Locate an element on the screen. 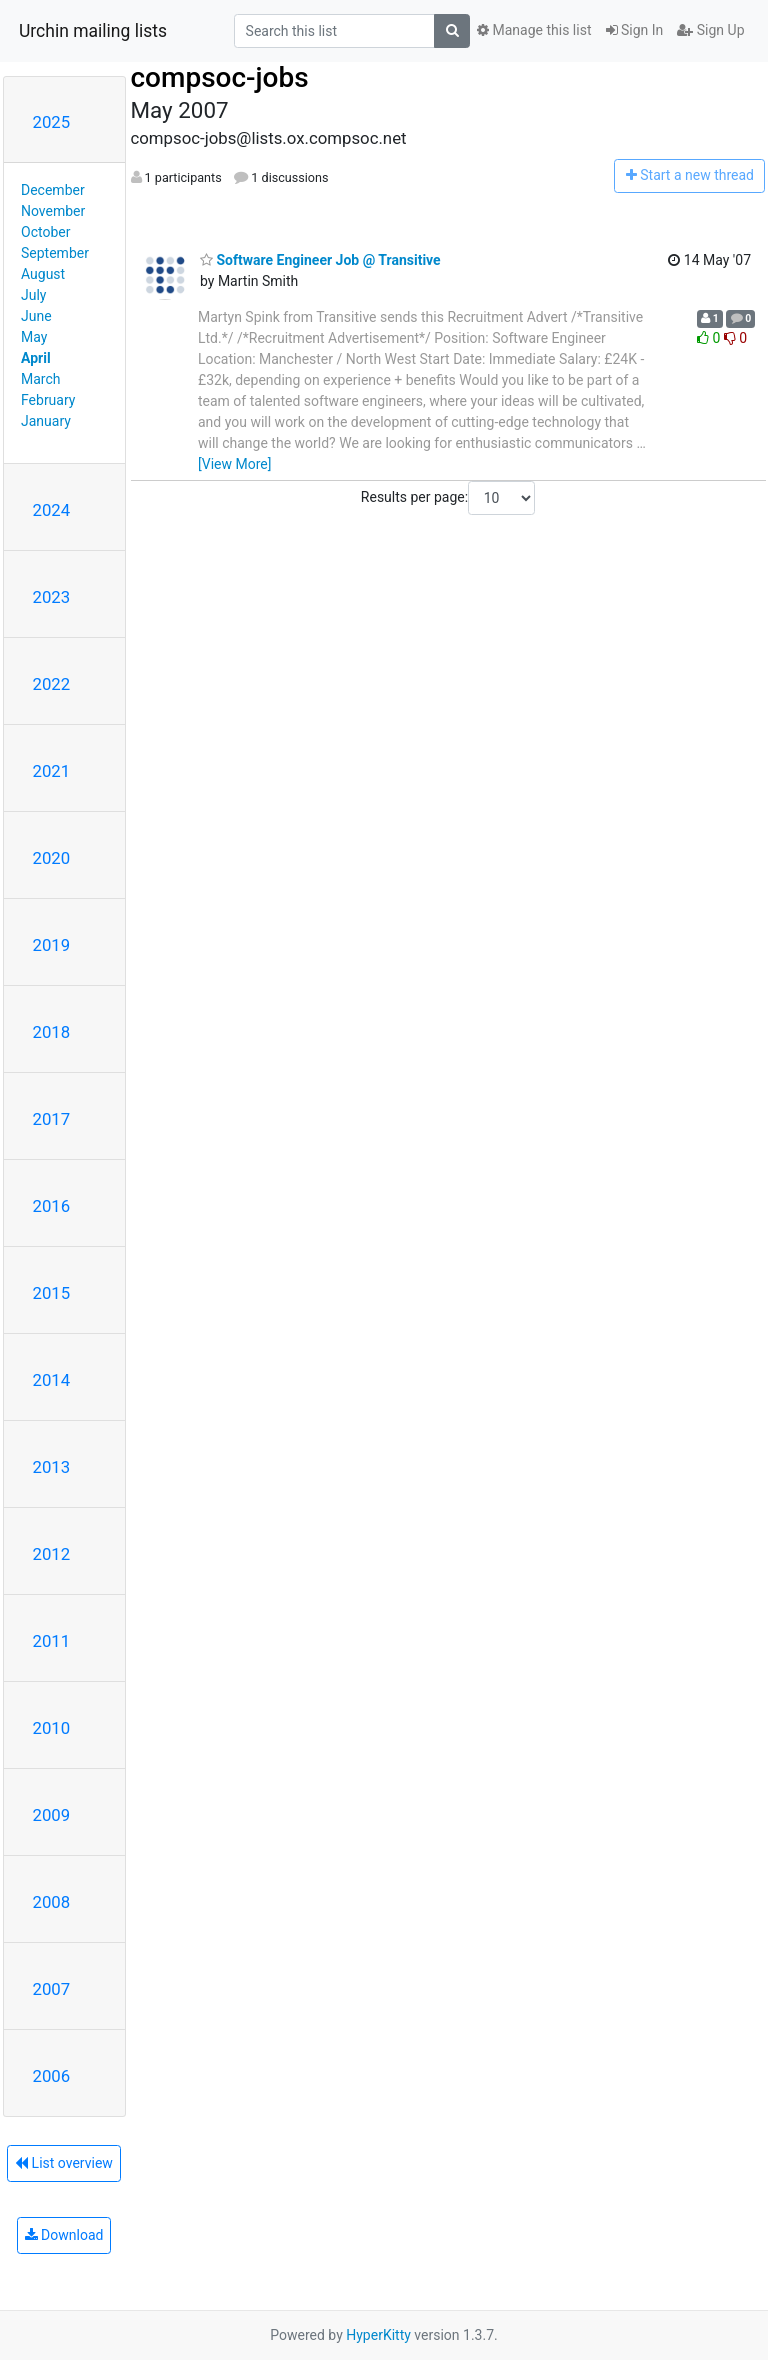  Software Engineer Job @ Transitive is located at coordinates (320, 260).